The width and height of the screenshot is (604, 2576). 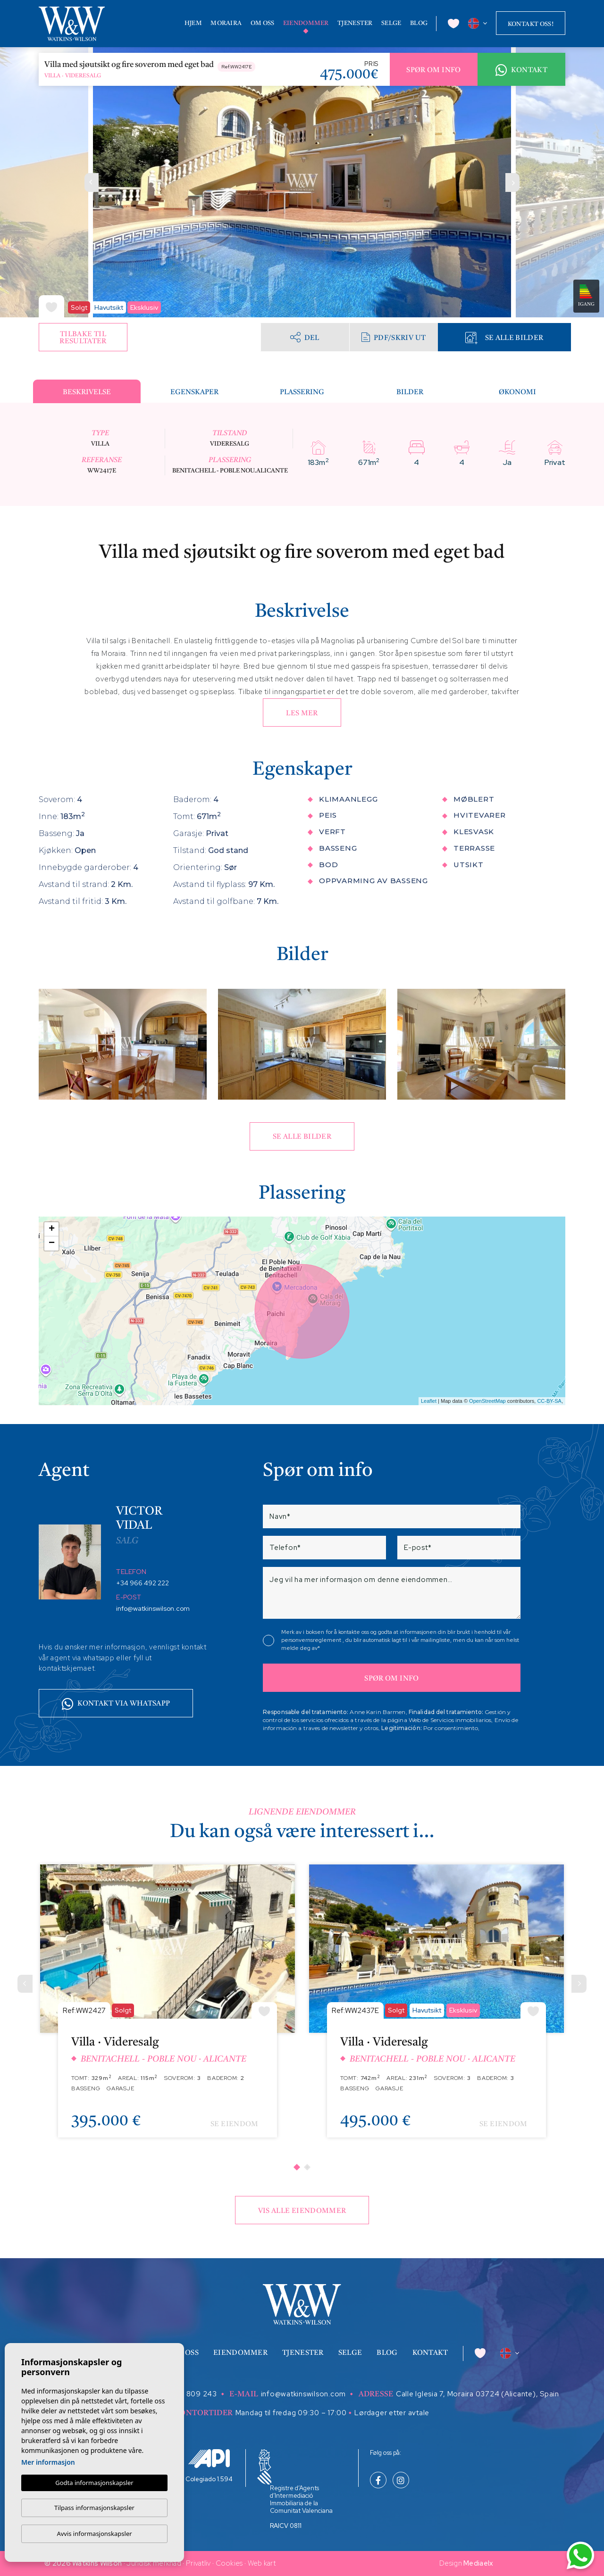 I want to click on Del [button], so click(x=304, y=337).